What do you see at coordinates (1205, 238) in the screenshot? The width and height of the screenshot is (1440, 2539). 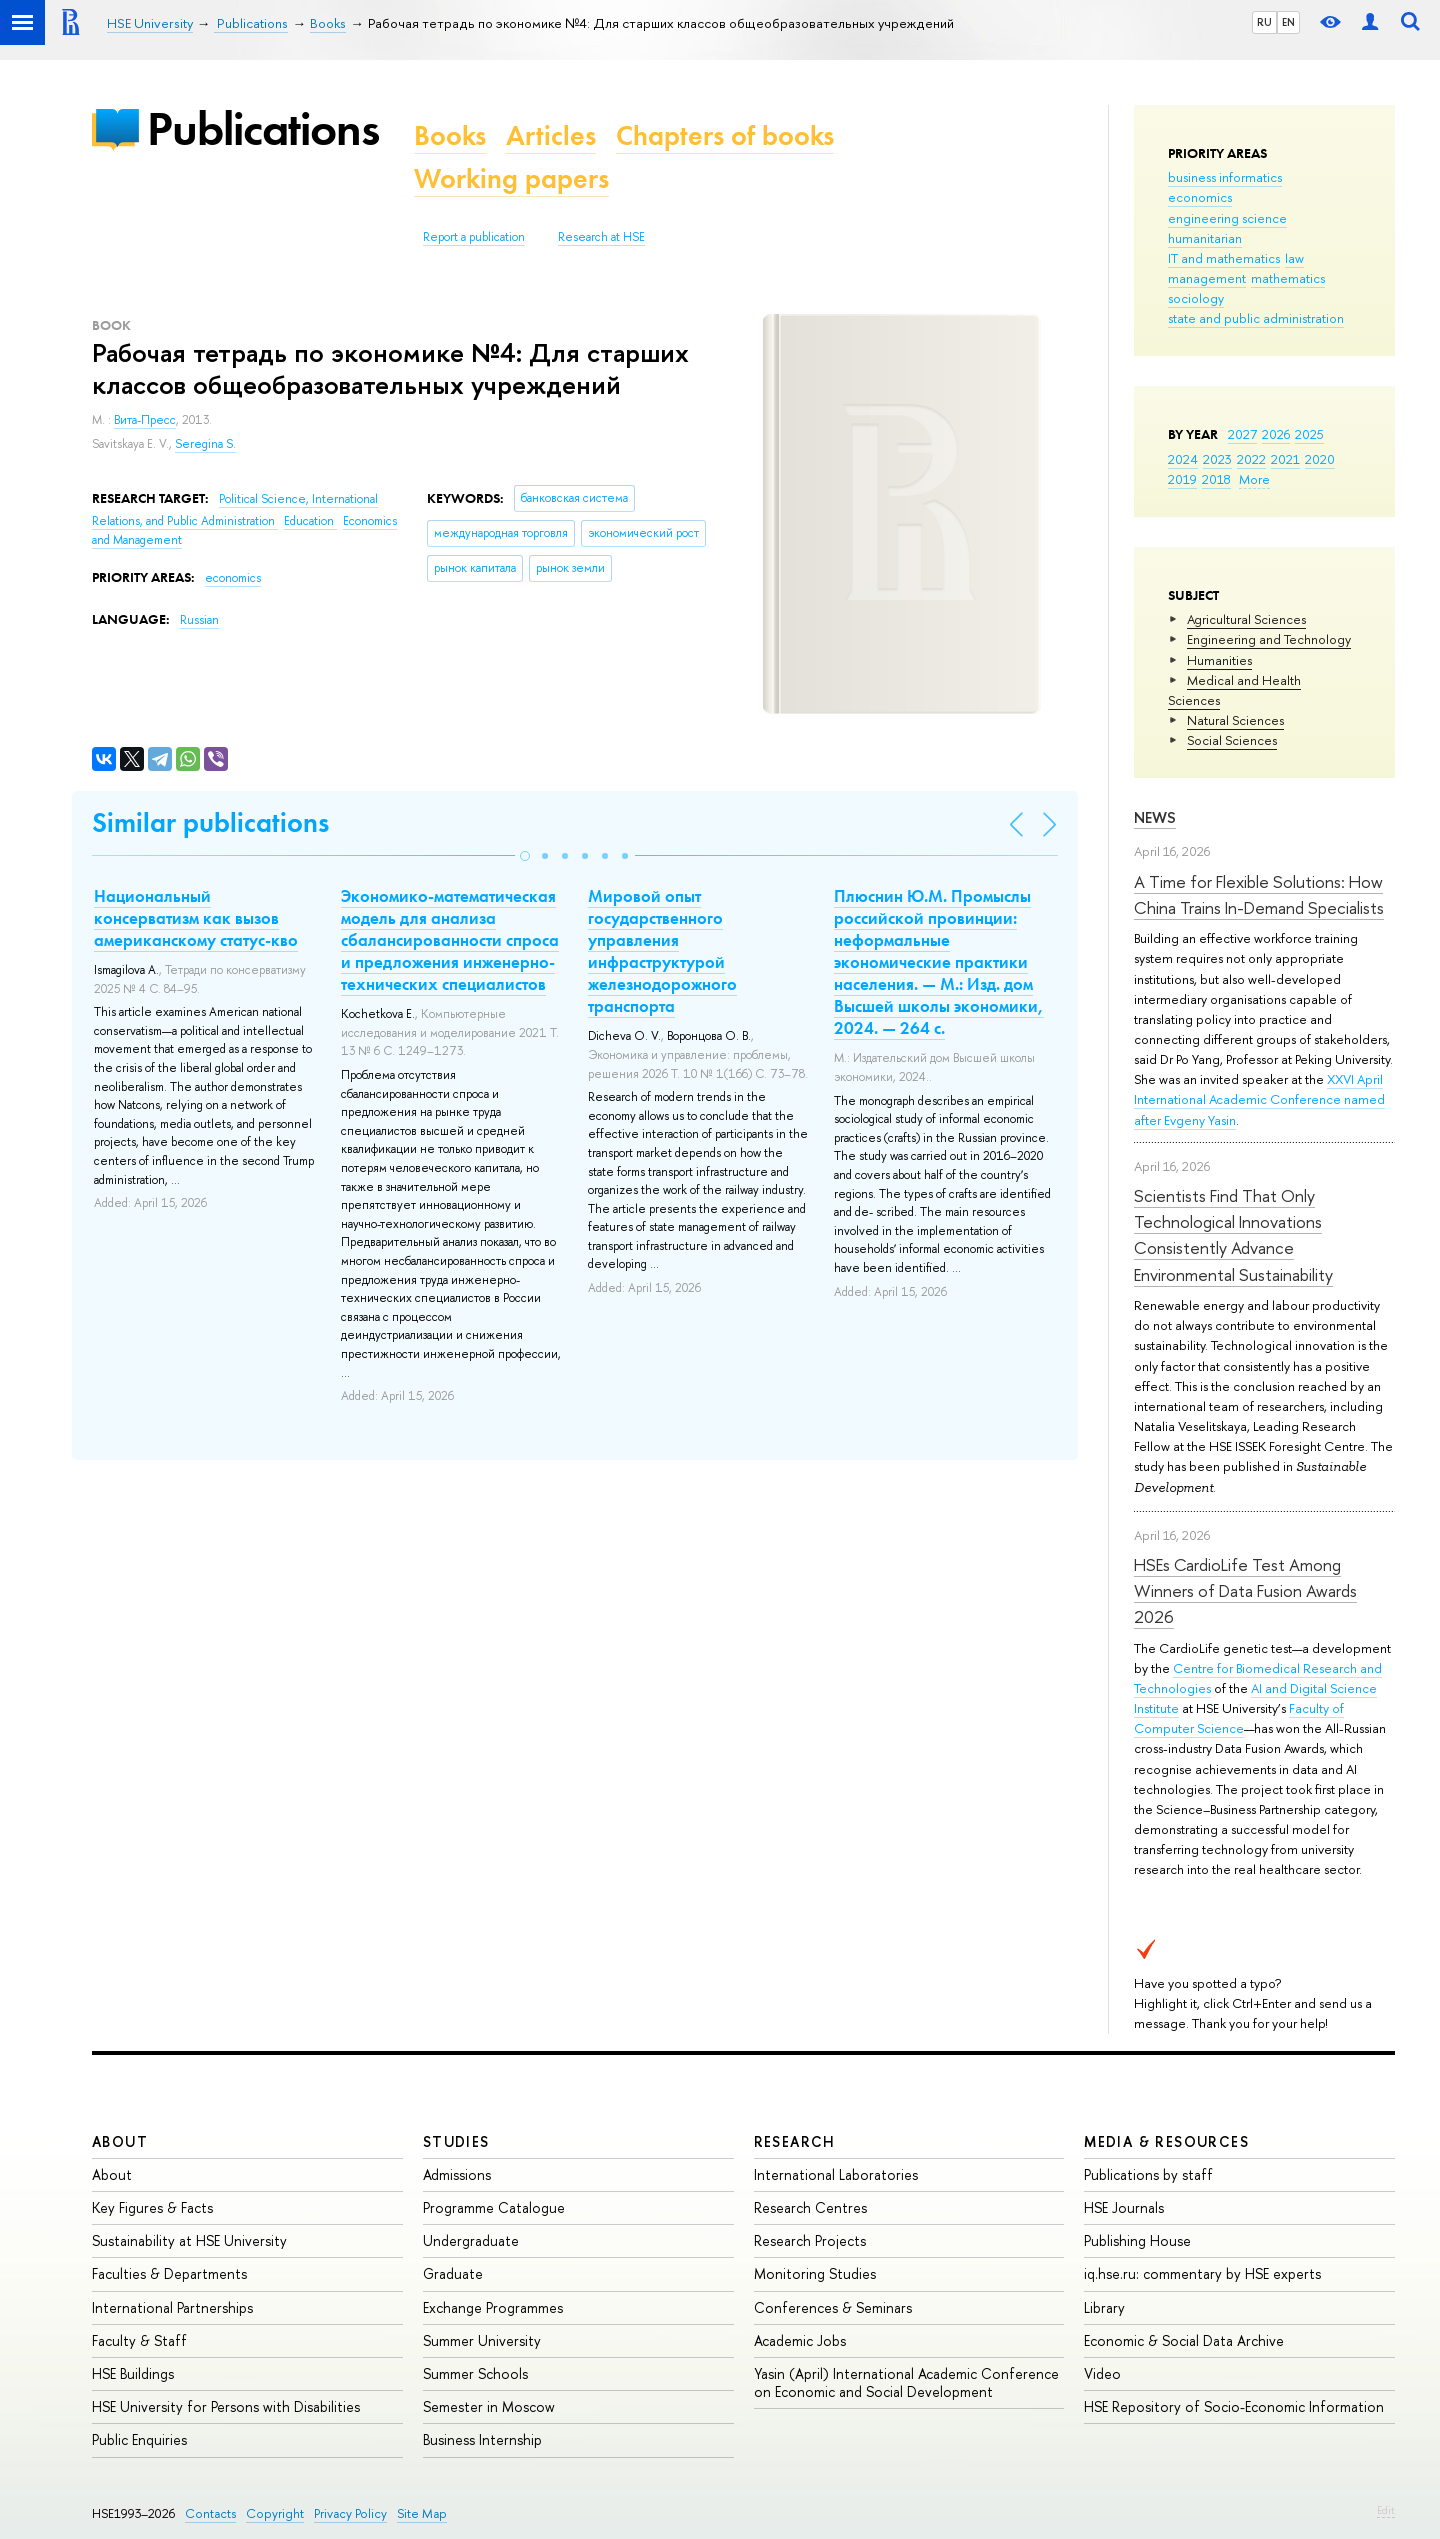 I see `humanitarian` at bounding box center [1205, 238].